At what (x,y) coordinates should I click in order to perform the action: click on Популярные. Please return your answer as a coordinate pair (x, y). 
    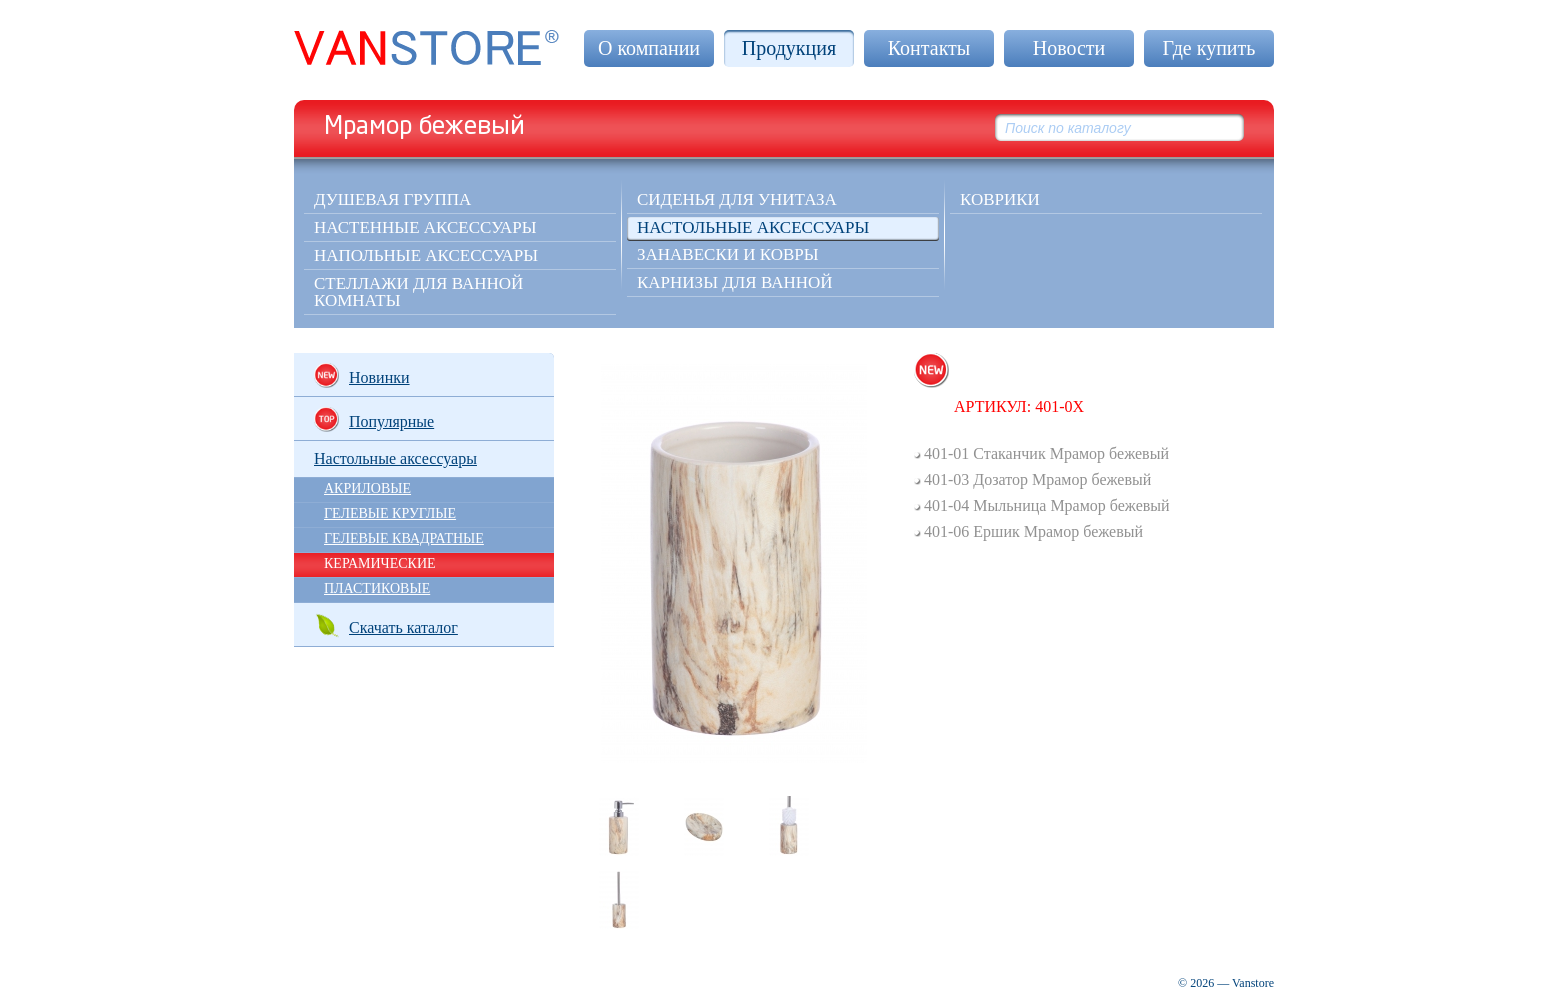
    Looking at the image, I should click on (374, 419).